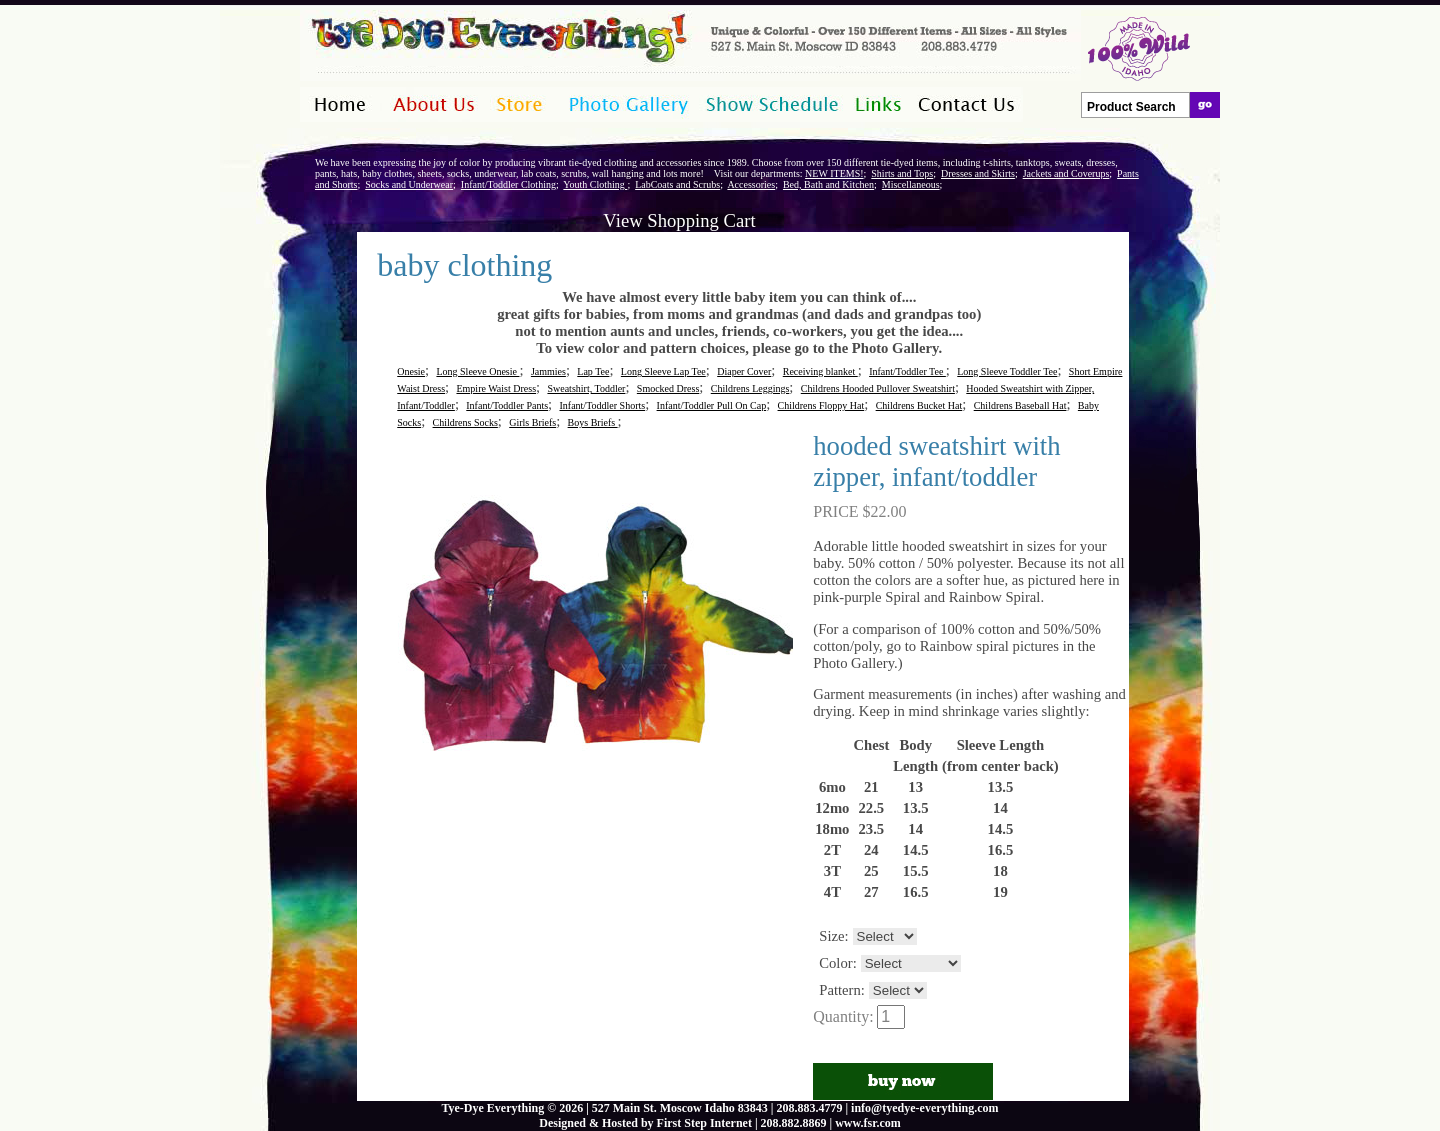 This screenshot has width=1440, height=1131. I want to click on Shirts and Tops, so click(902, 173).